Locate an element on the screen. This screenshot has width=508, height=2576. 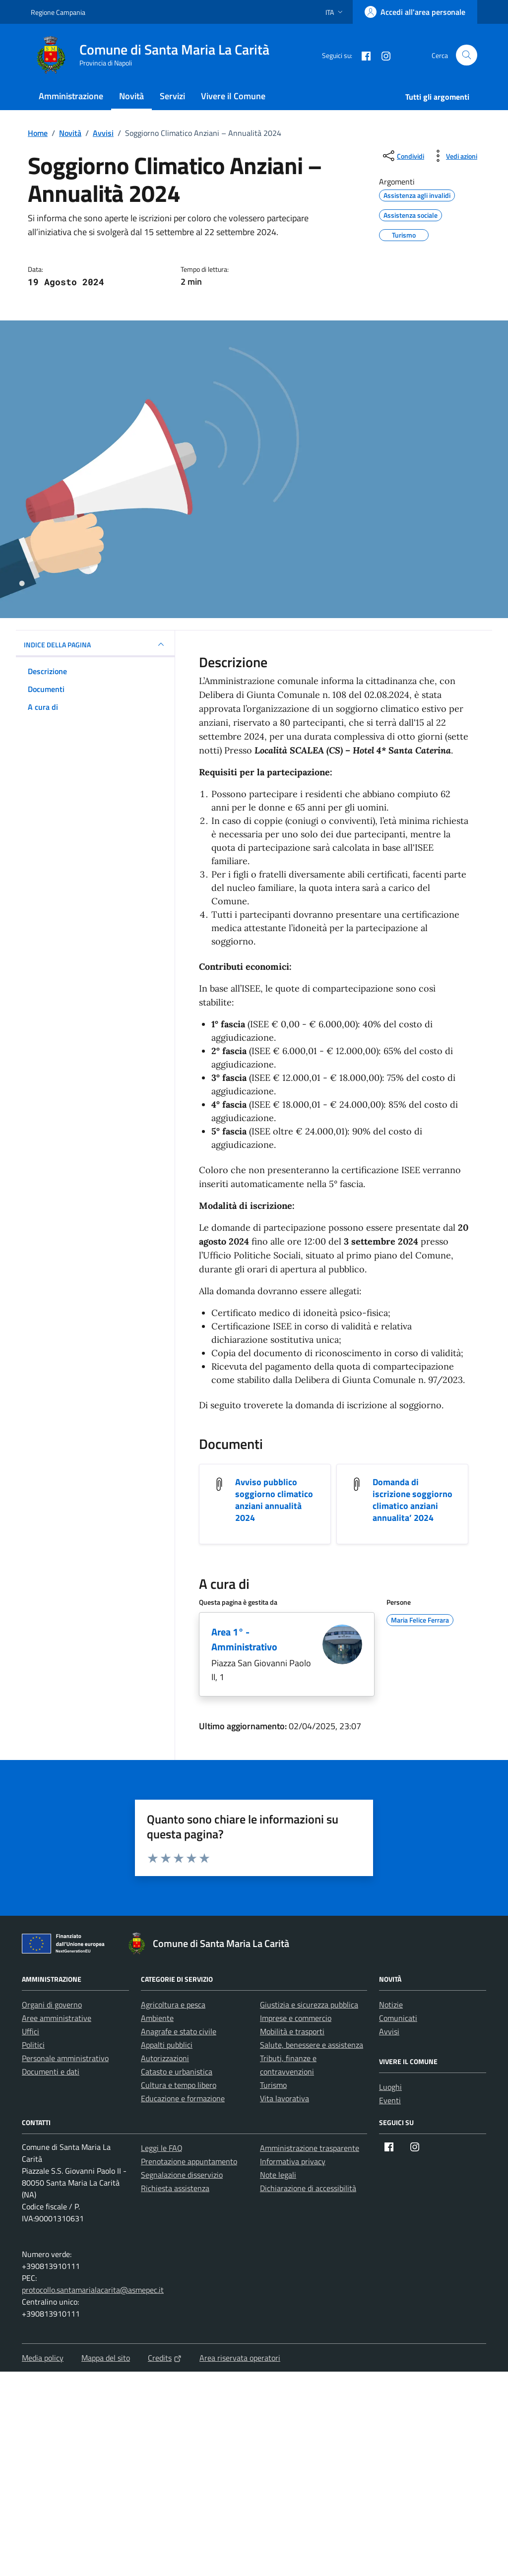
Turismo is located at coordinates (273, 2085).